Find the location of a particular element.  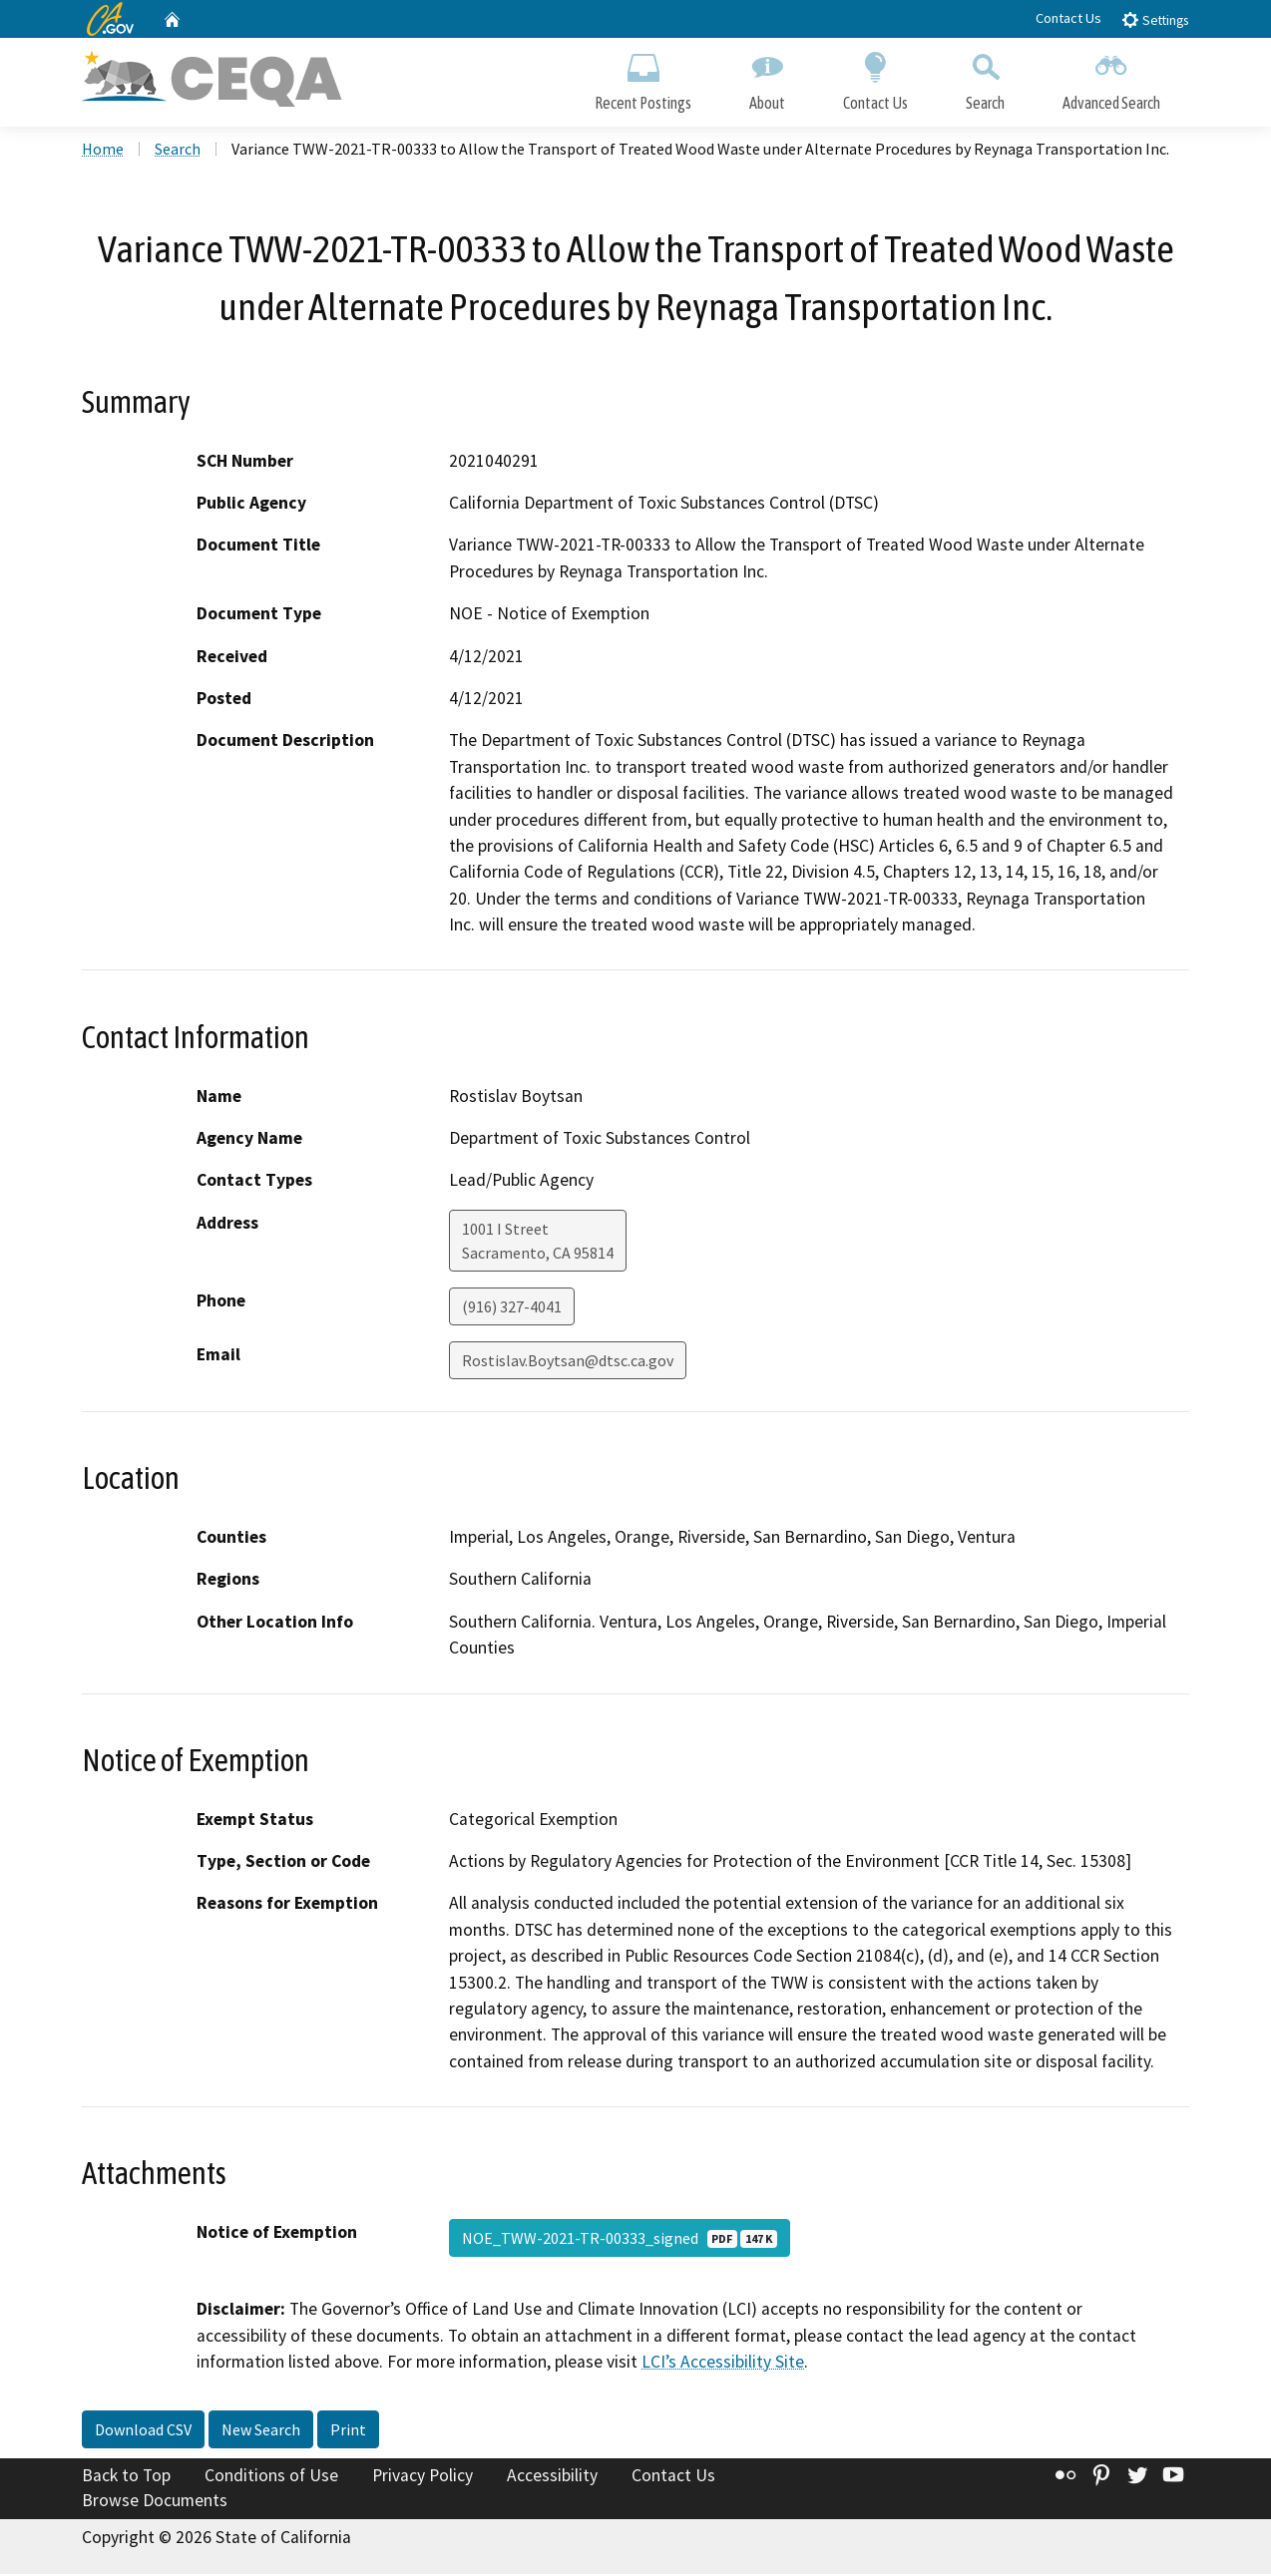

Conditions of Use is located at coordinates (271, 2476).